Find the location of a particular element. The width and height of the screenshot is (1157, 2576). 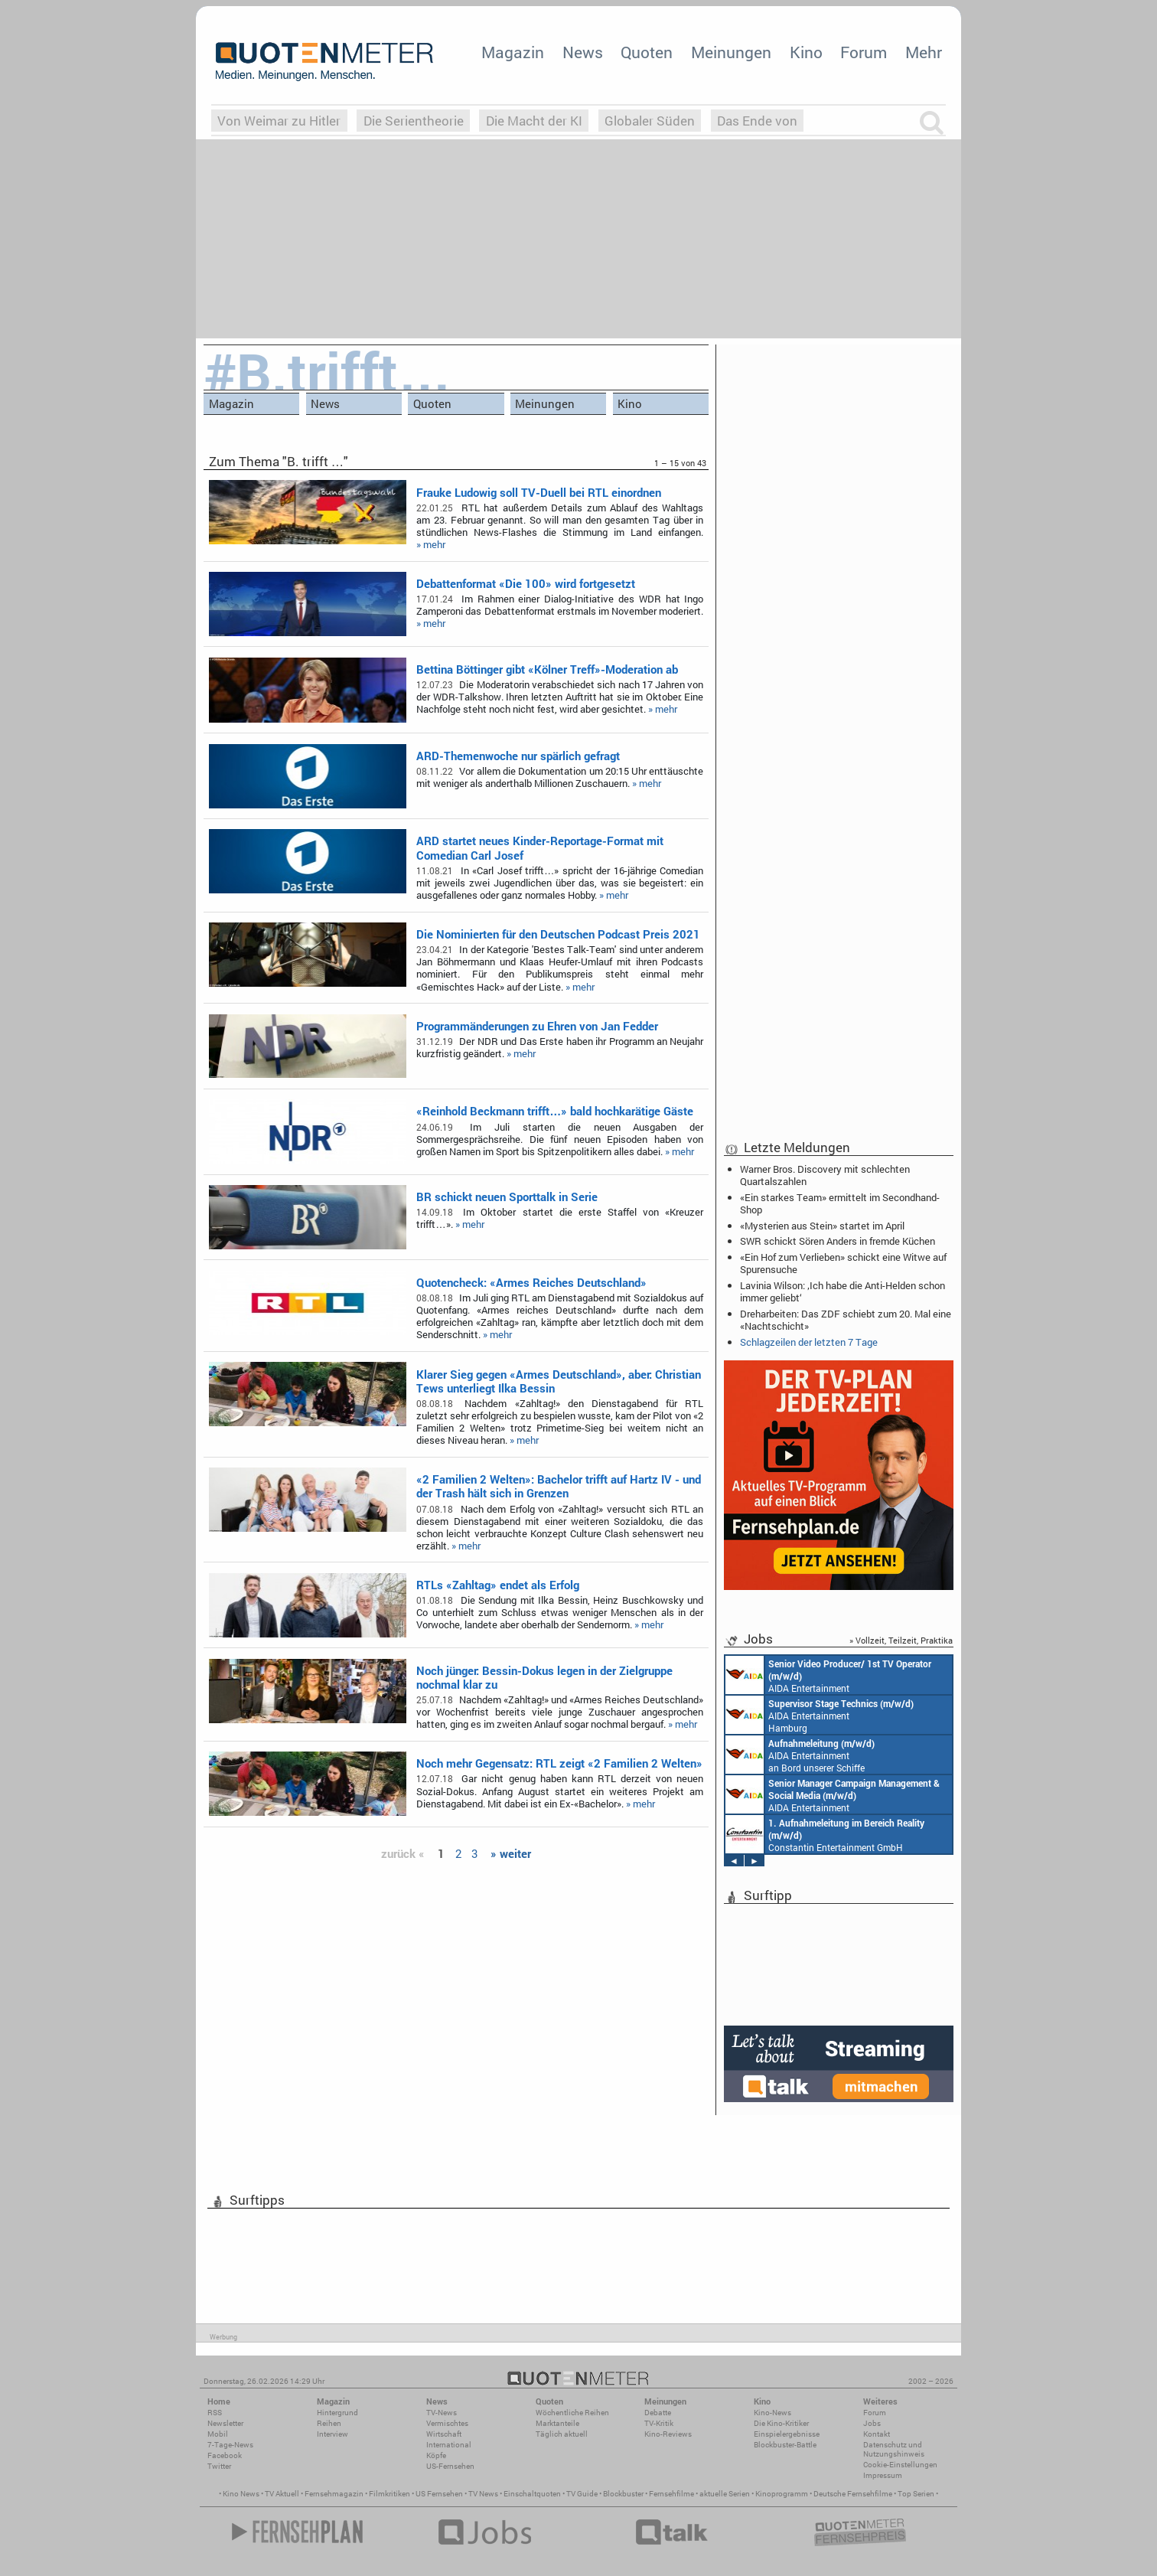

Blockbuster-Battle is located at coordinates (785, 2445).